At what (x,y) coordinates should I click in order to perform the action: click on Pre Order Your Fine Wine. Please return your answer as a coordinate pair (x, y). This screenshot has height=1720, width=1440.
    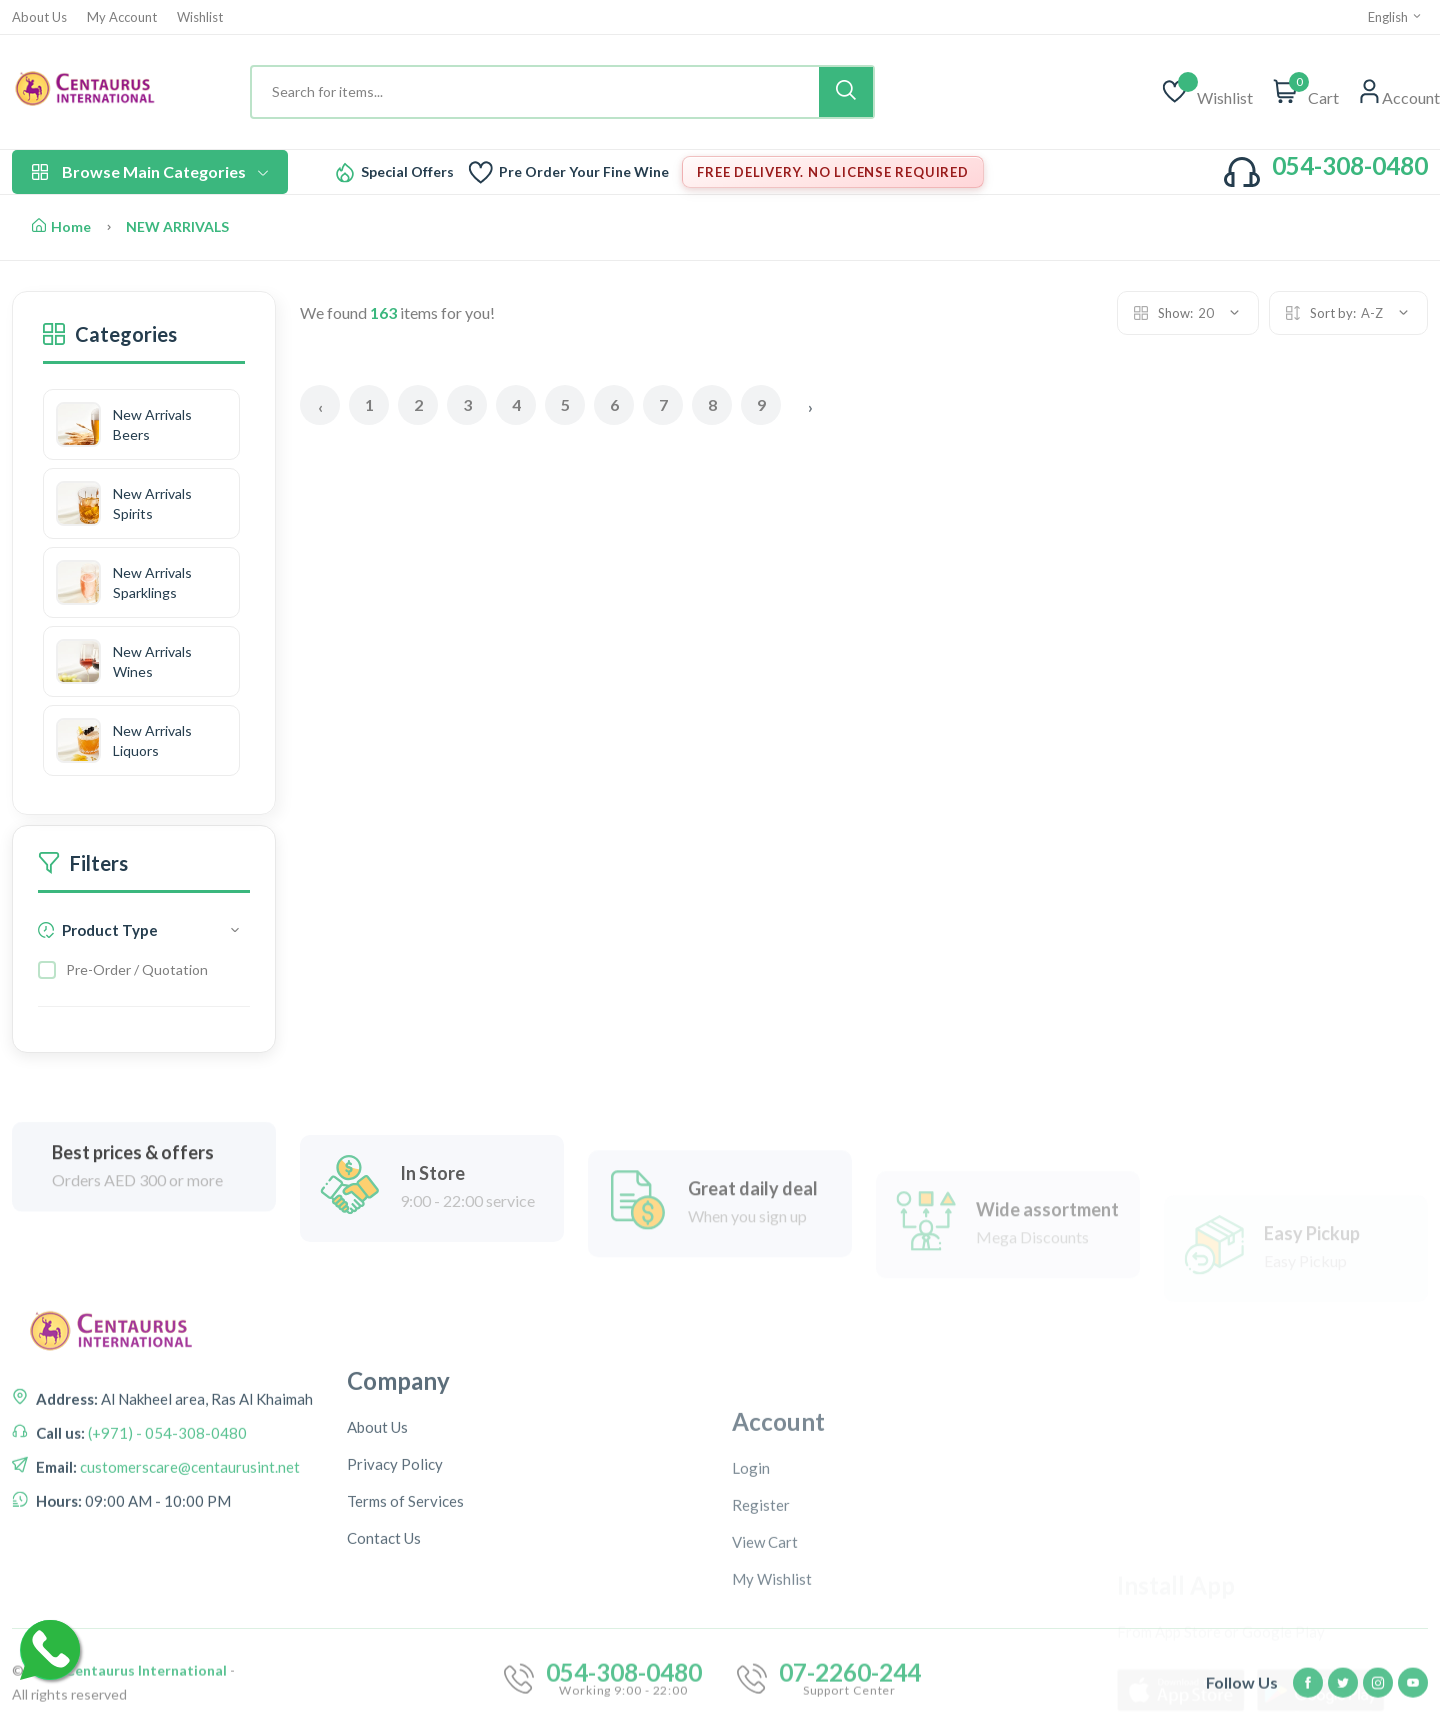
    Looking at the image, I should click on (584, 172).